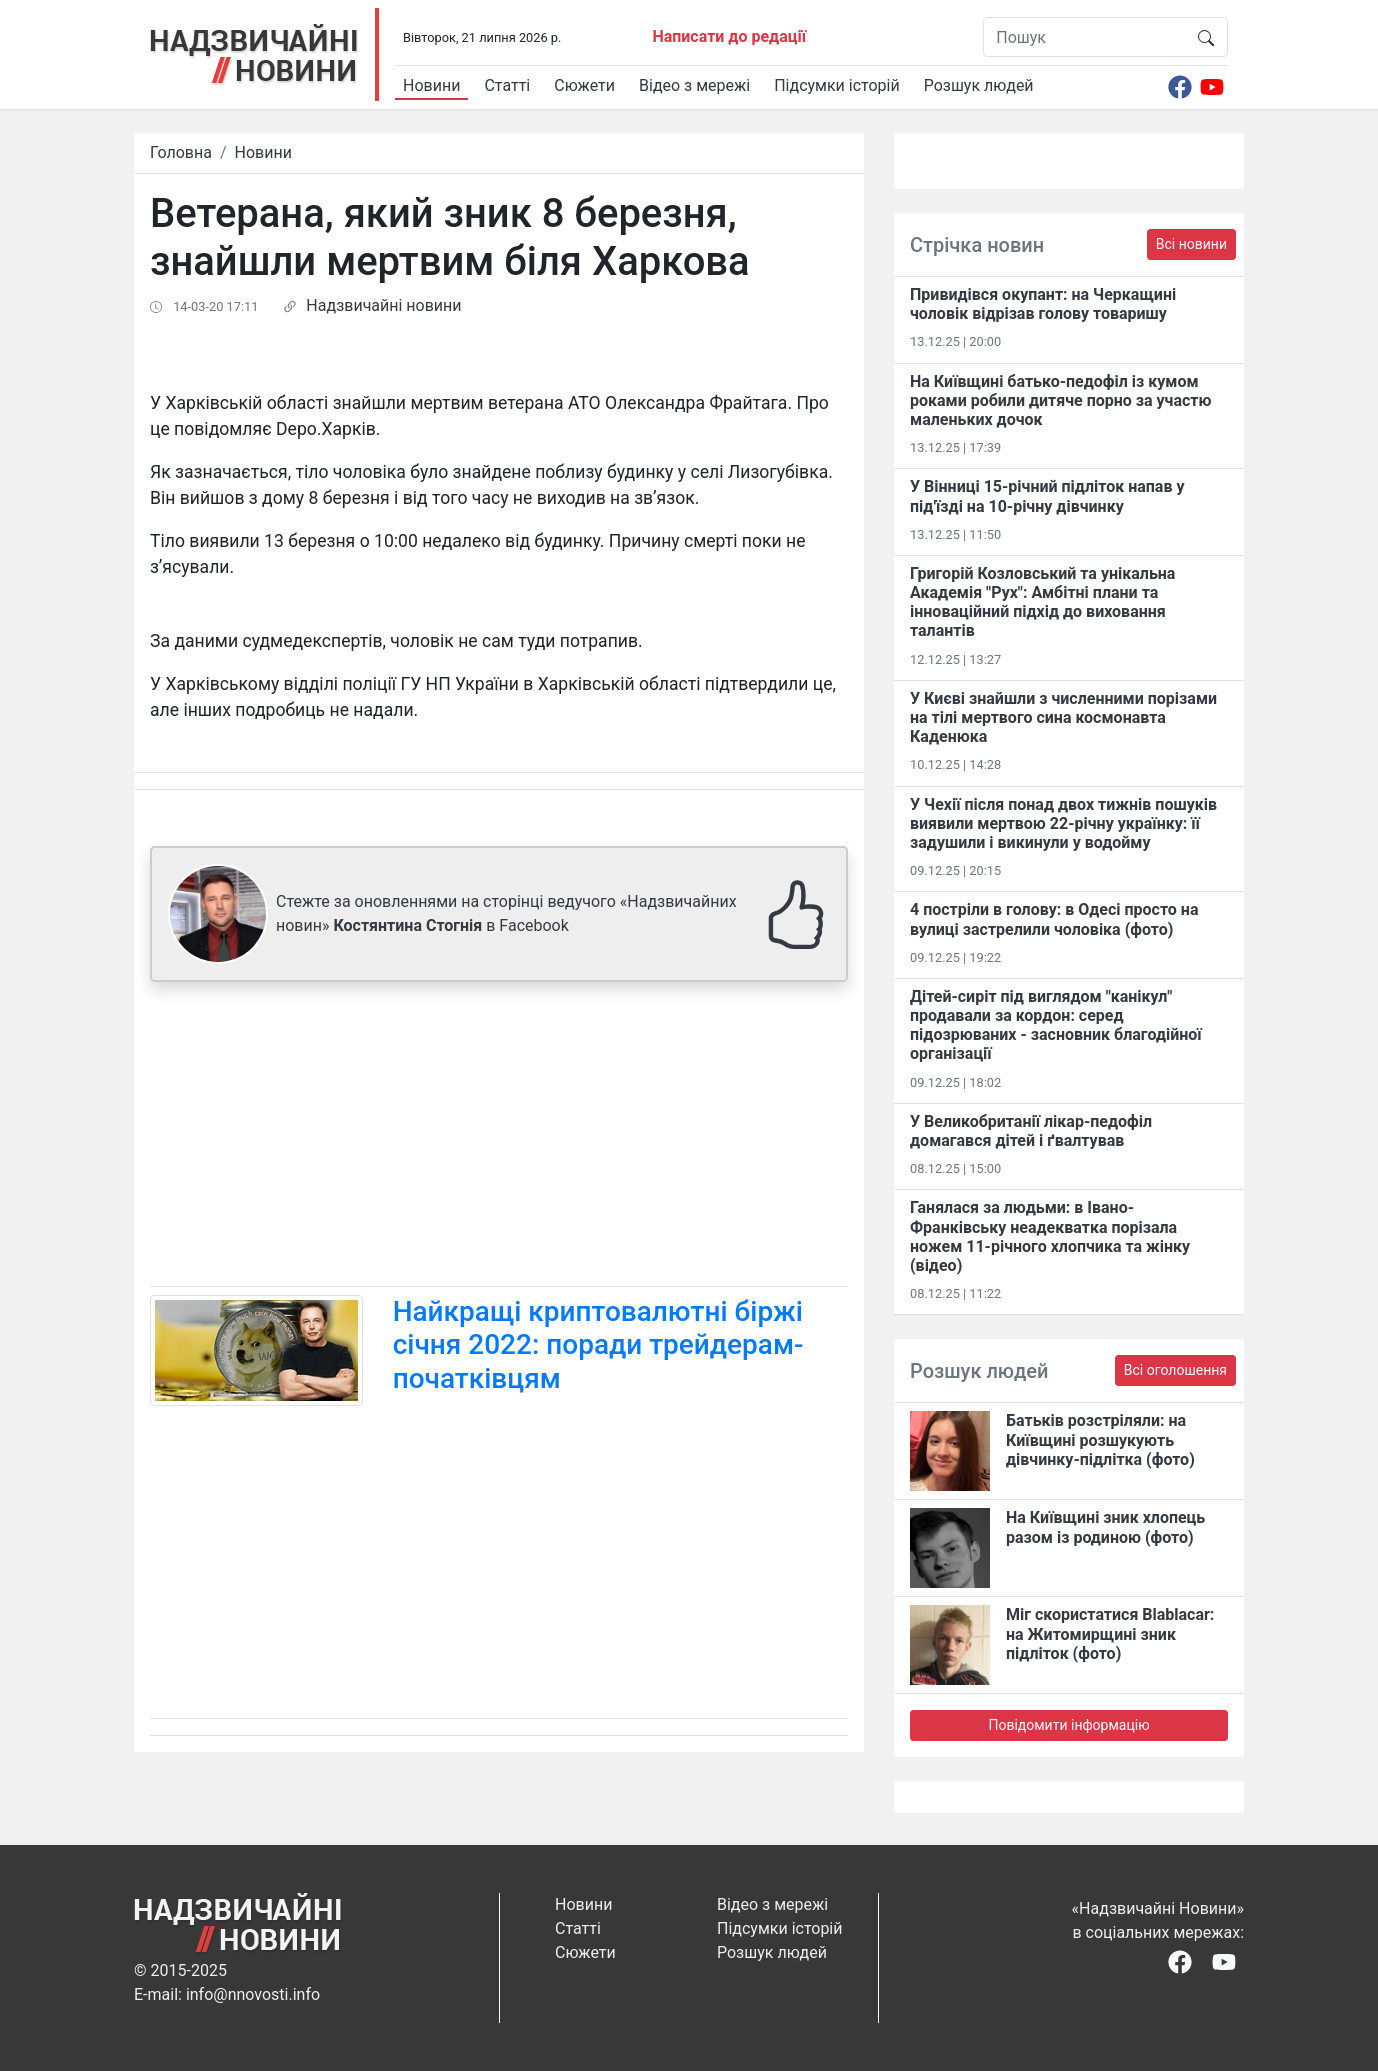  What do you see at coordinates (694, 85) in the screenshot?
I see `Відео з мережі` at bounding box center [694, 85].